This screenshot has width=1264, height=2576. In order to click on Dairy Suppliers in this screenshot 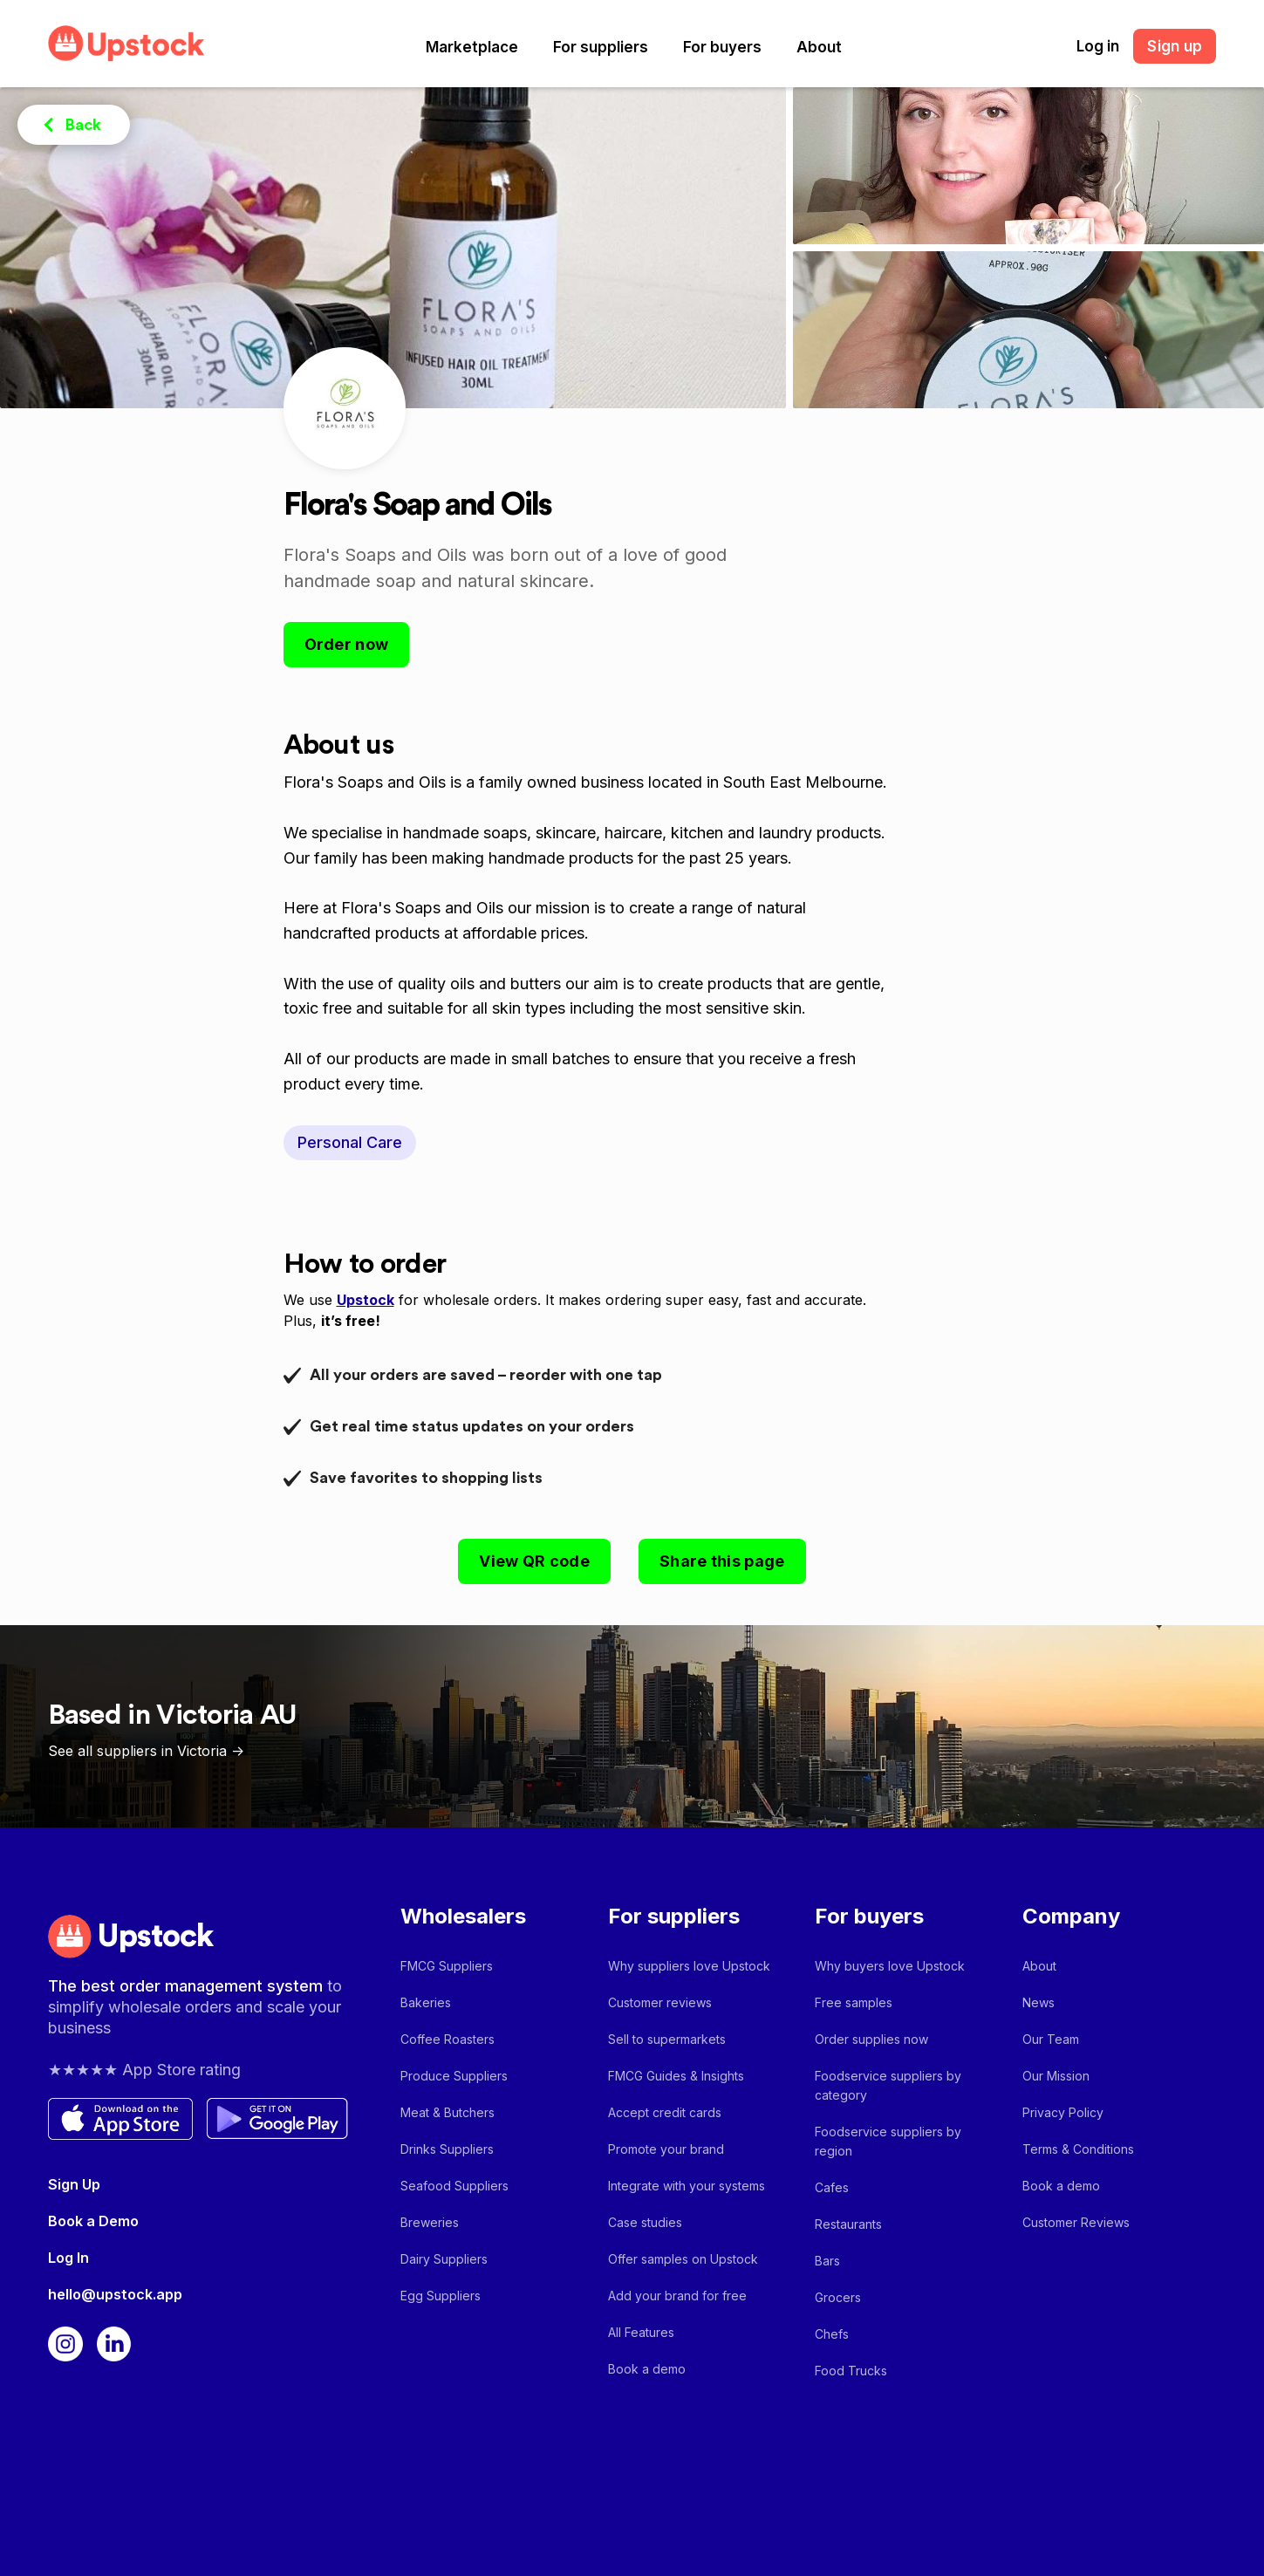, I will do `click(444, 2258)`.